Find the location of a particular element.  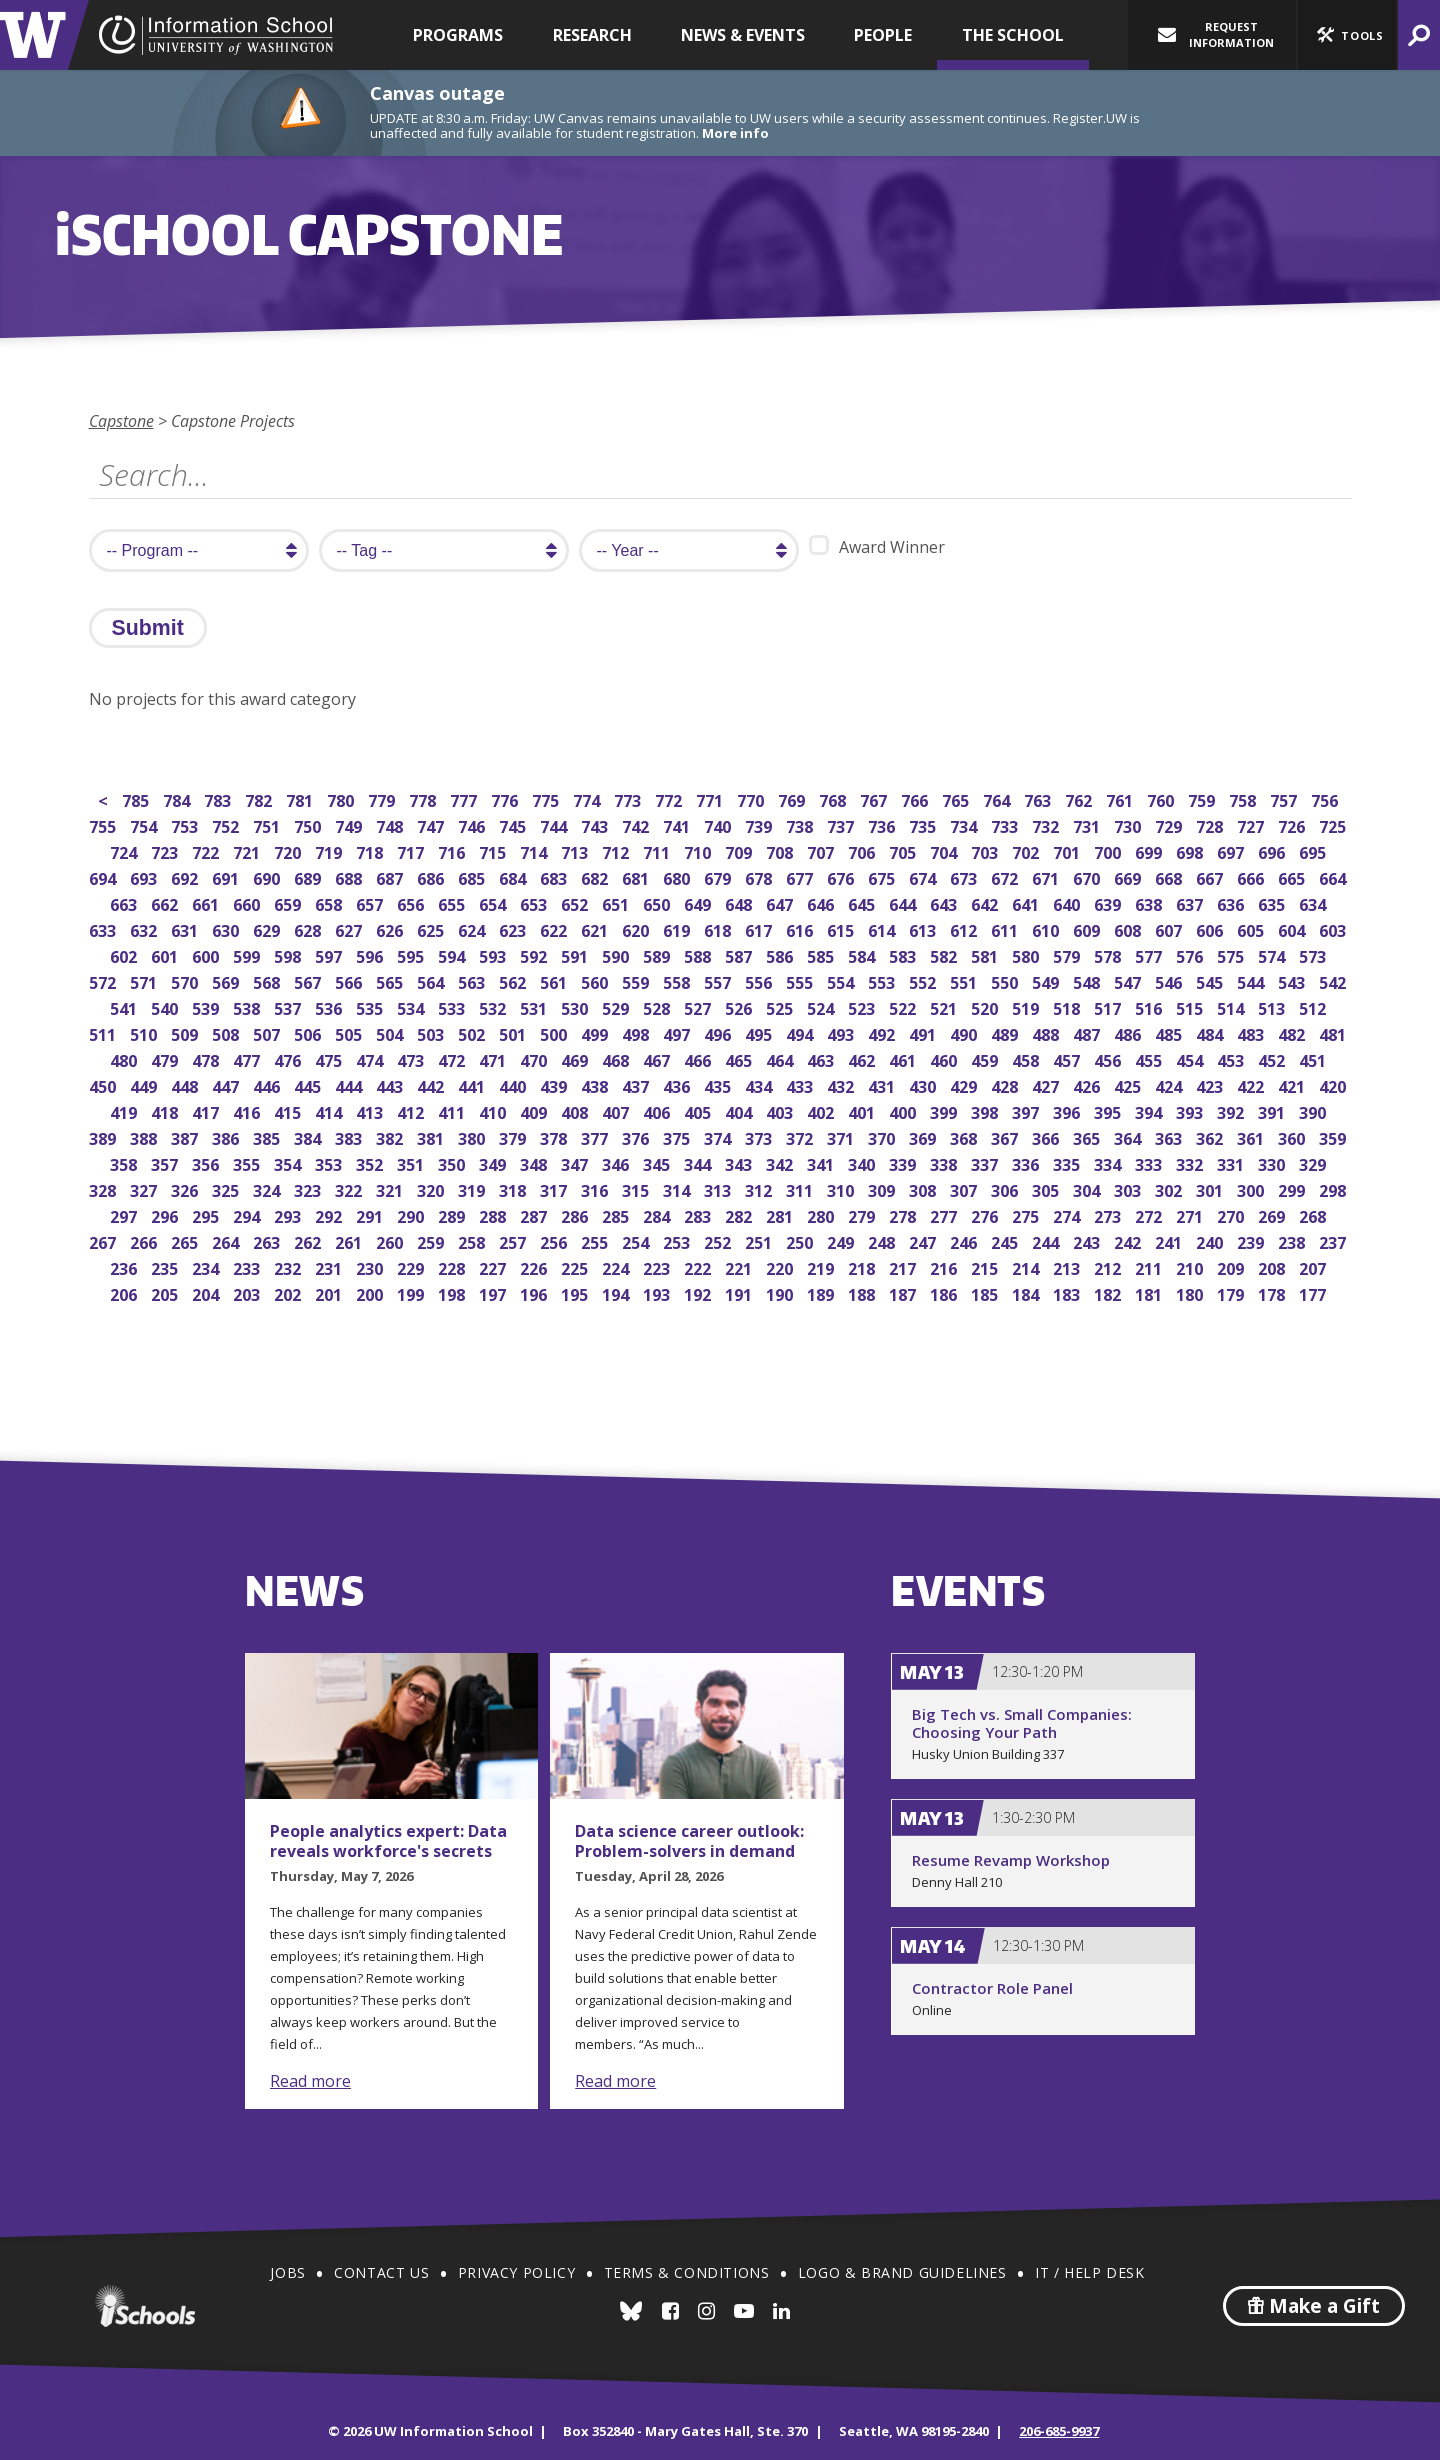

411 is located at coordinates (453, 1110).